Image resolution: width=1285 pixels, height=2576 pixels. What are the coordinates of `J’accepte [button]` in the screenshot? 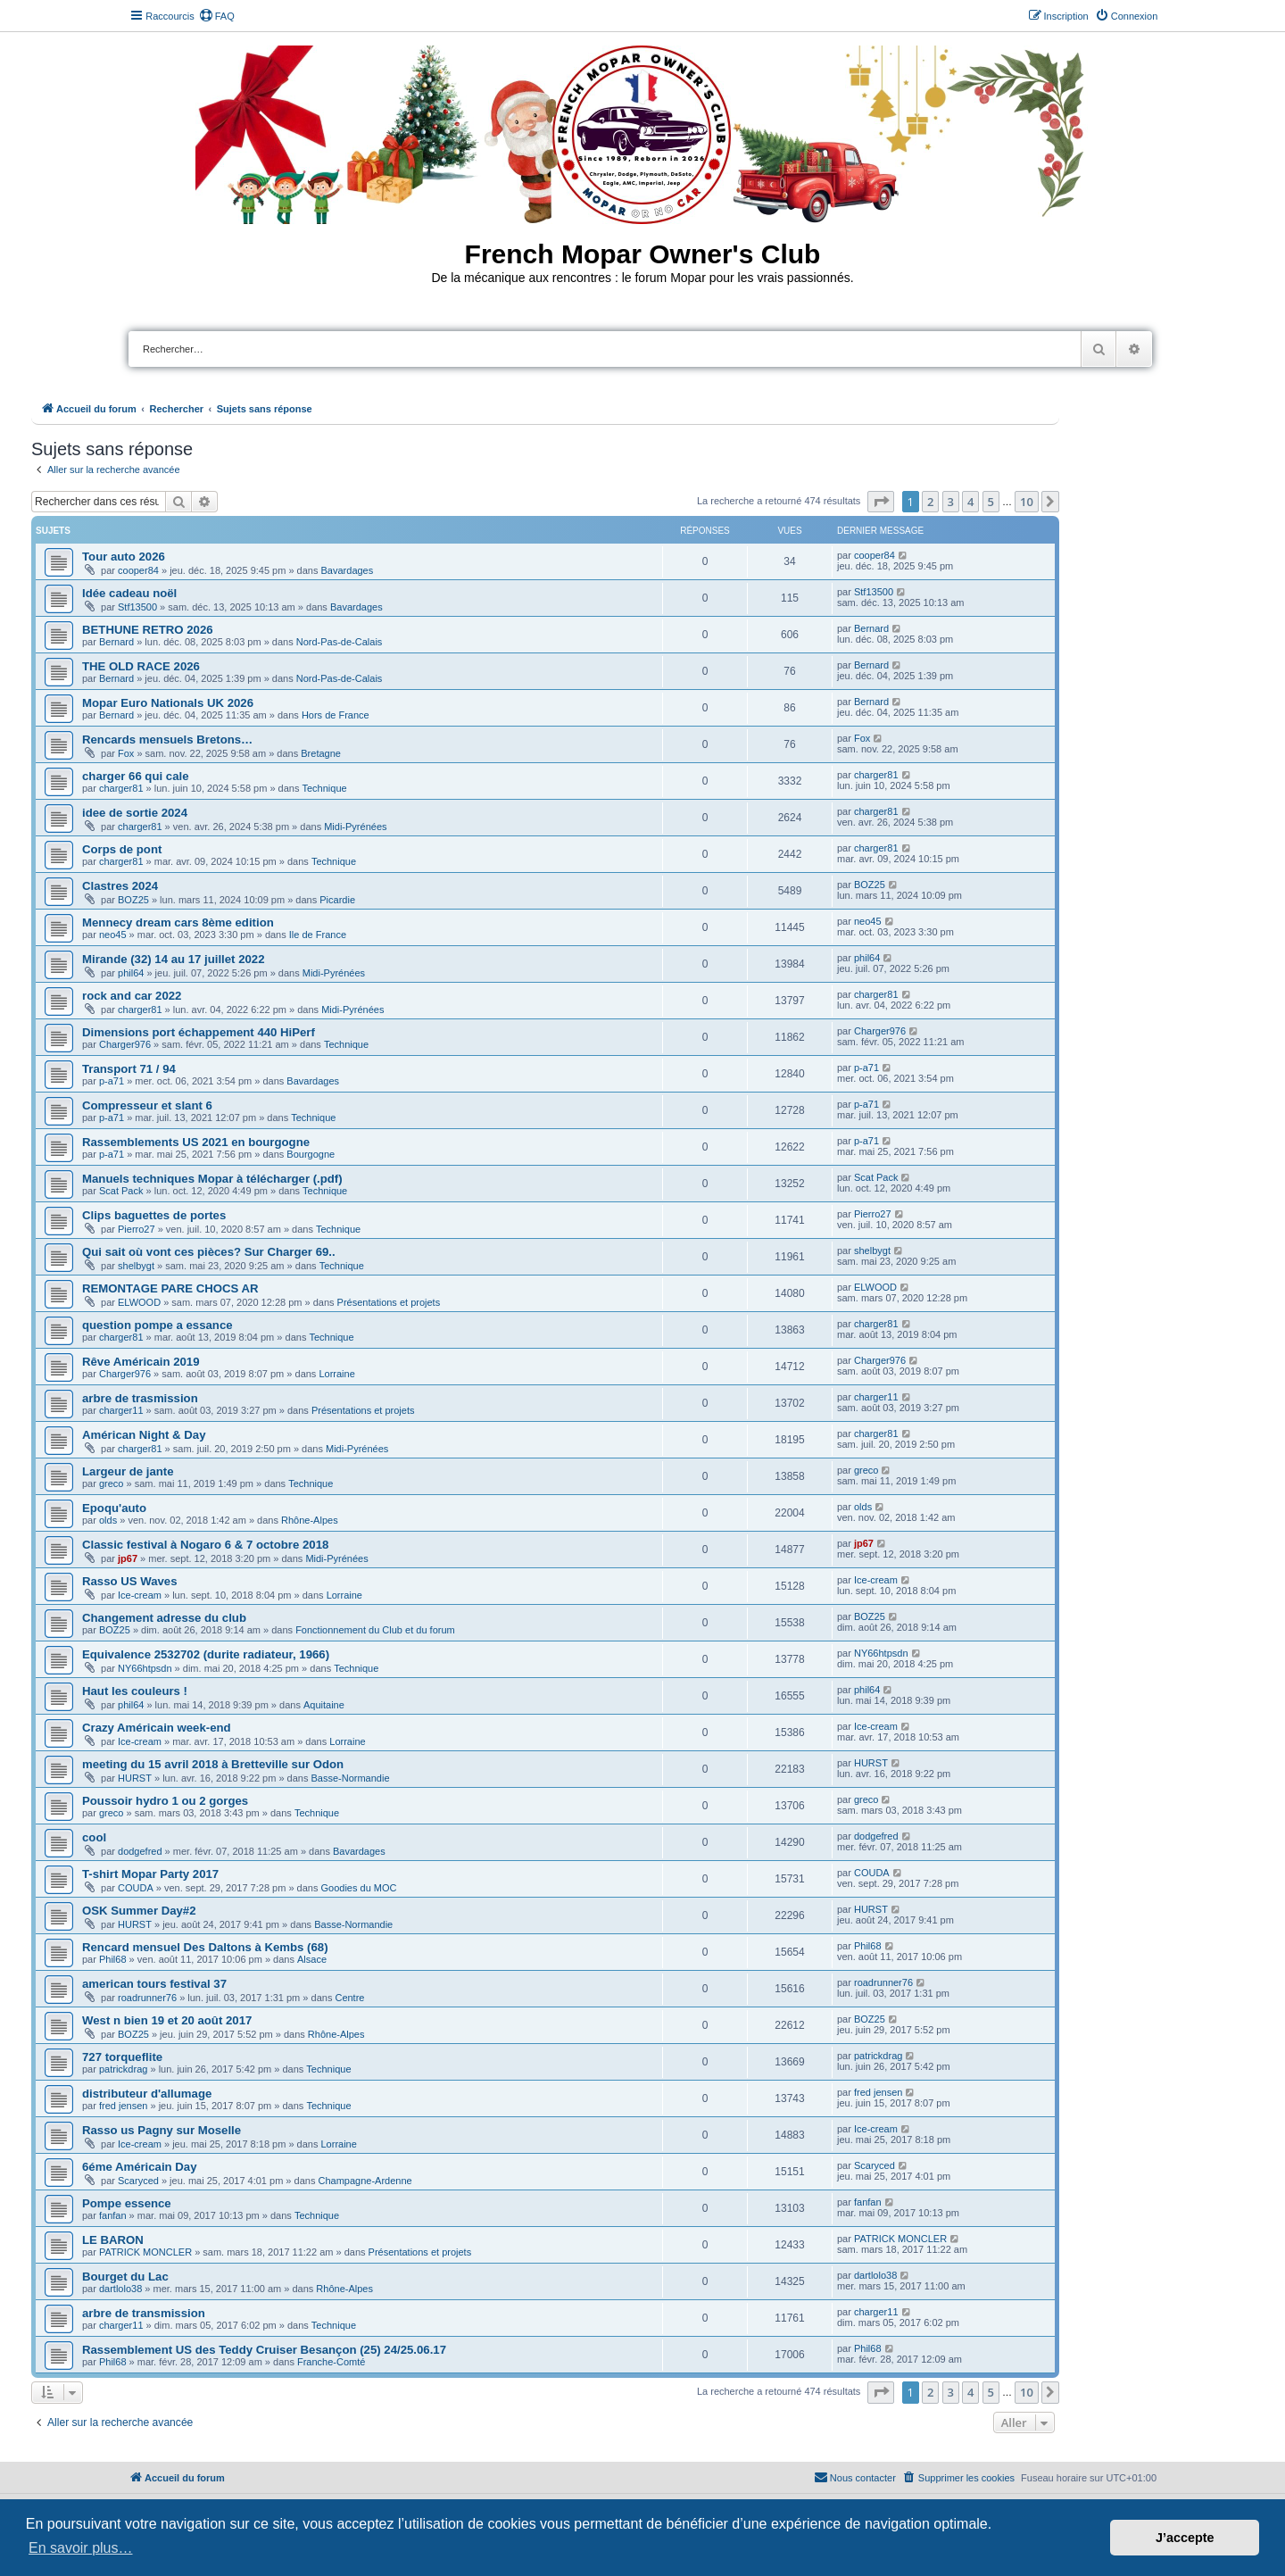 It's located at (1185, 2537).